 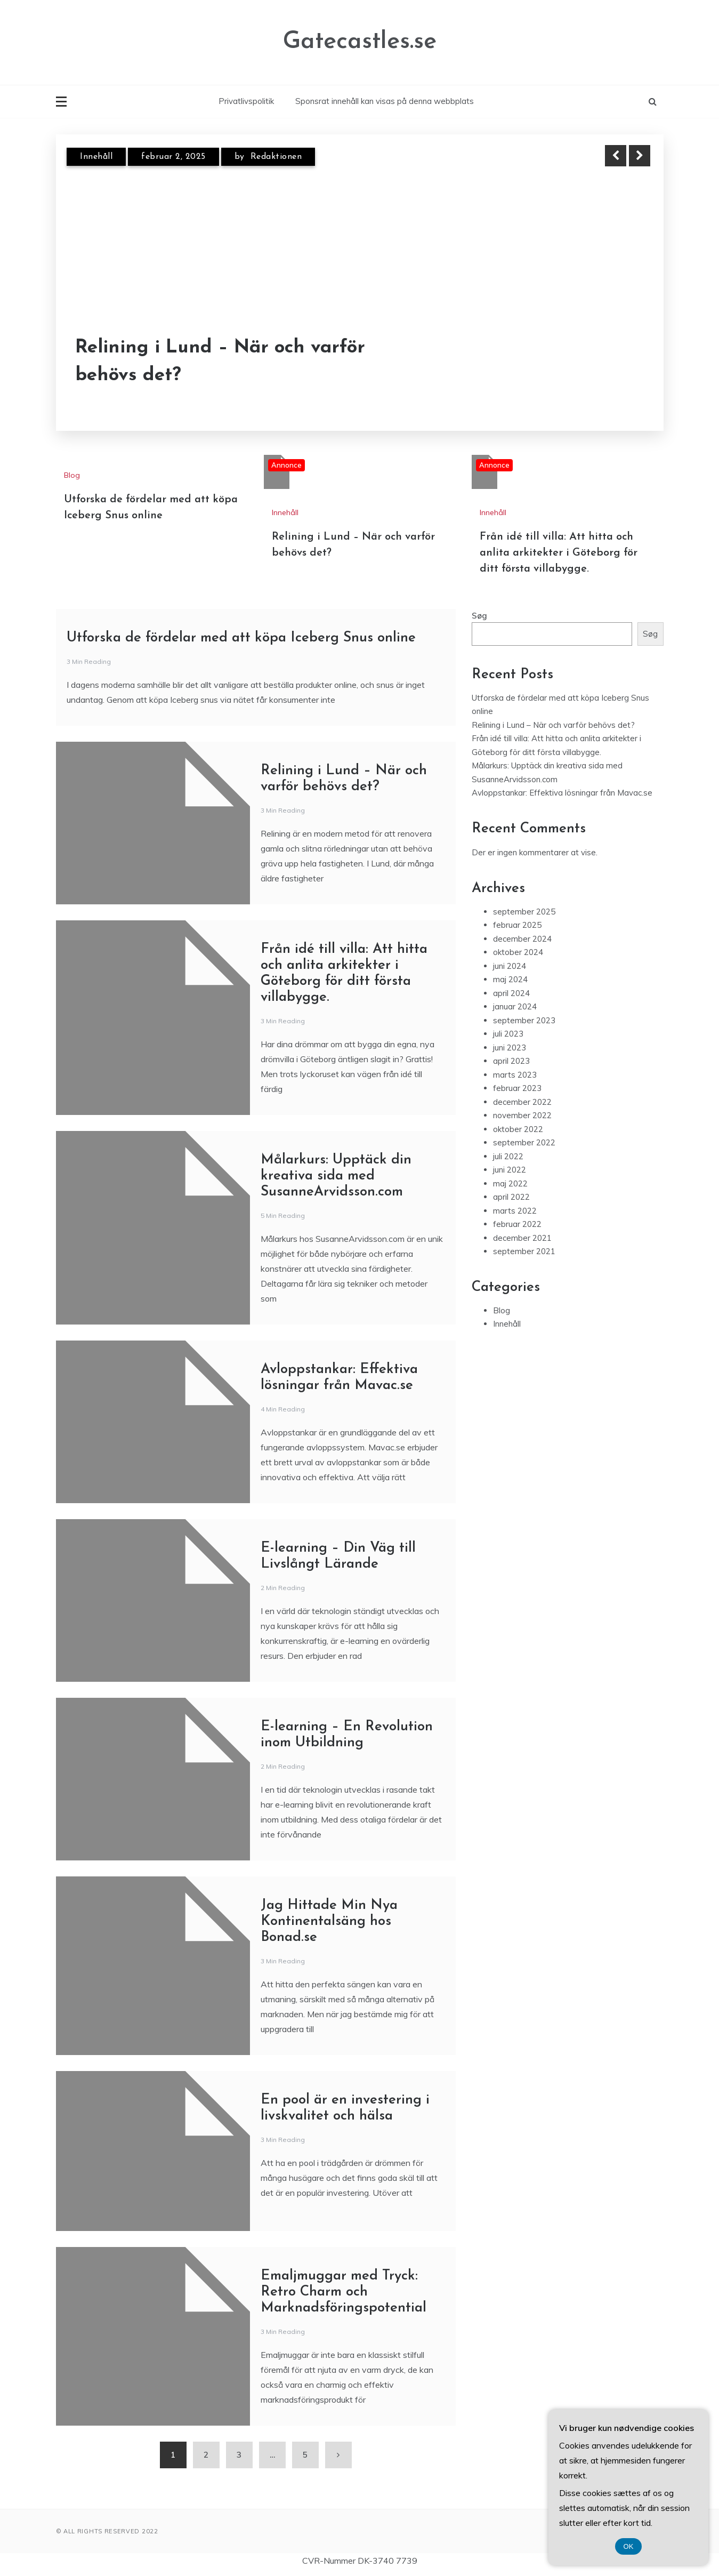 I want to click on juni 2022, so click(x=509, y=1170).